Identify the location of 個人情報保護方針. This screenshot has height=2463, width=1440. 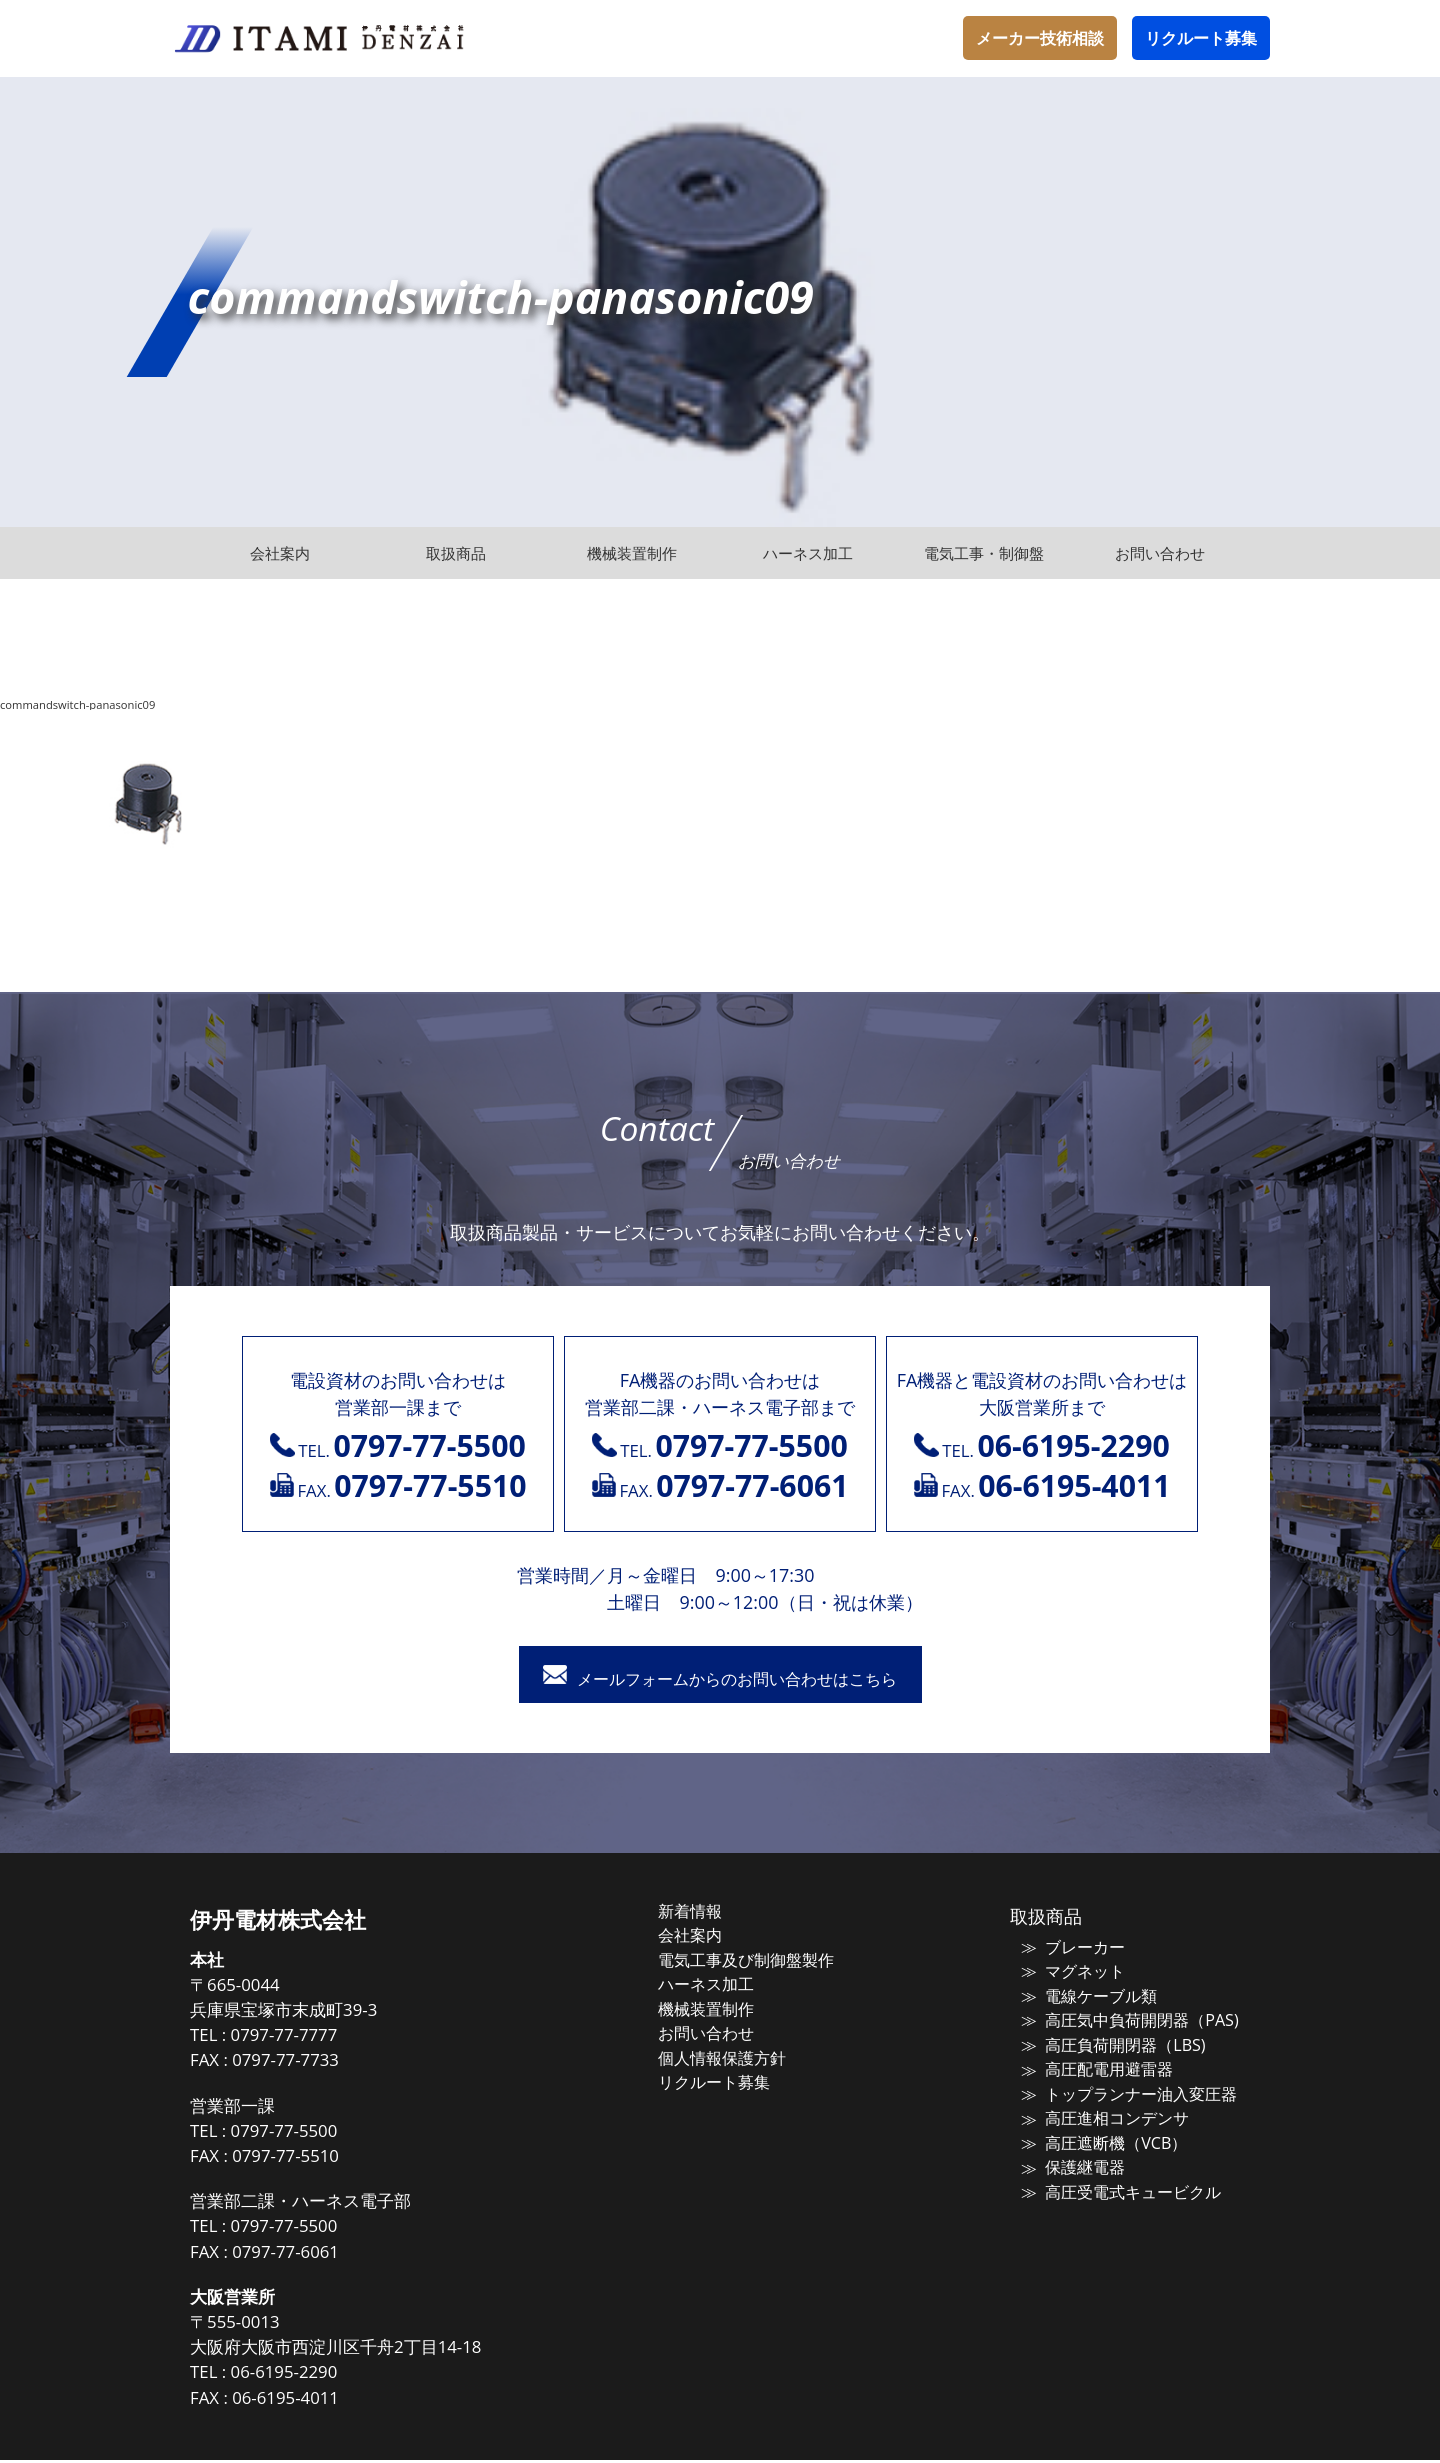
(742, 2055).